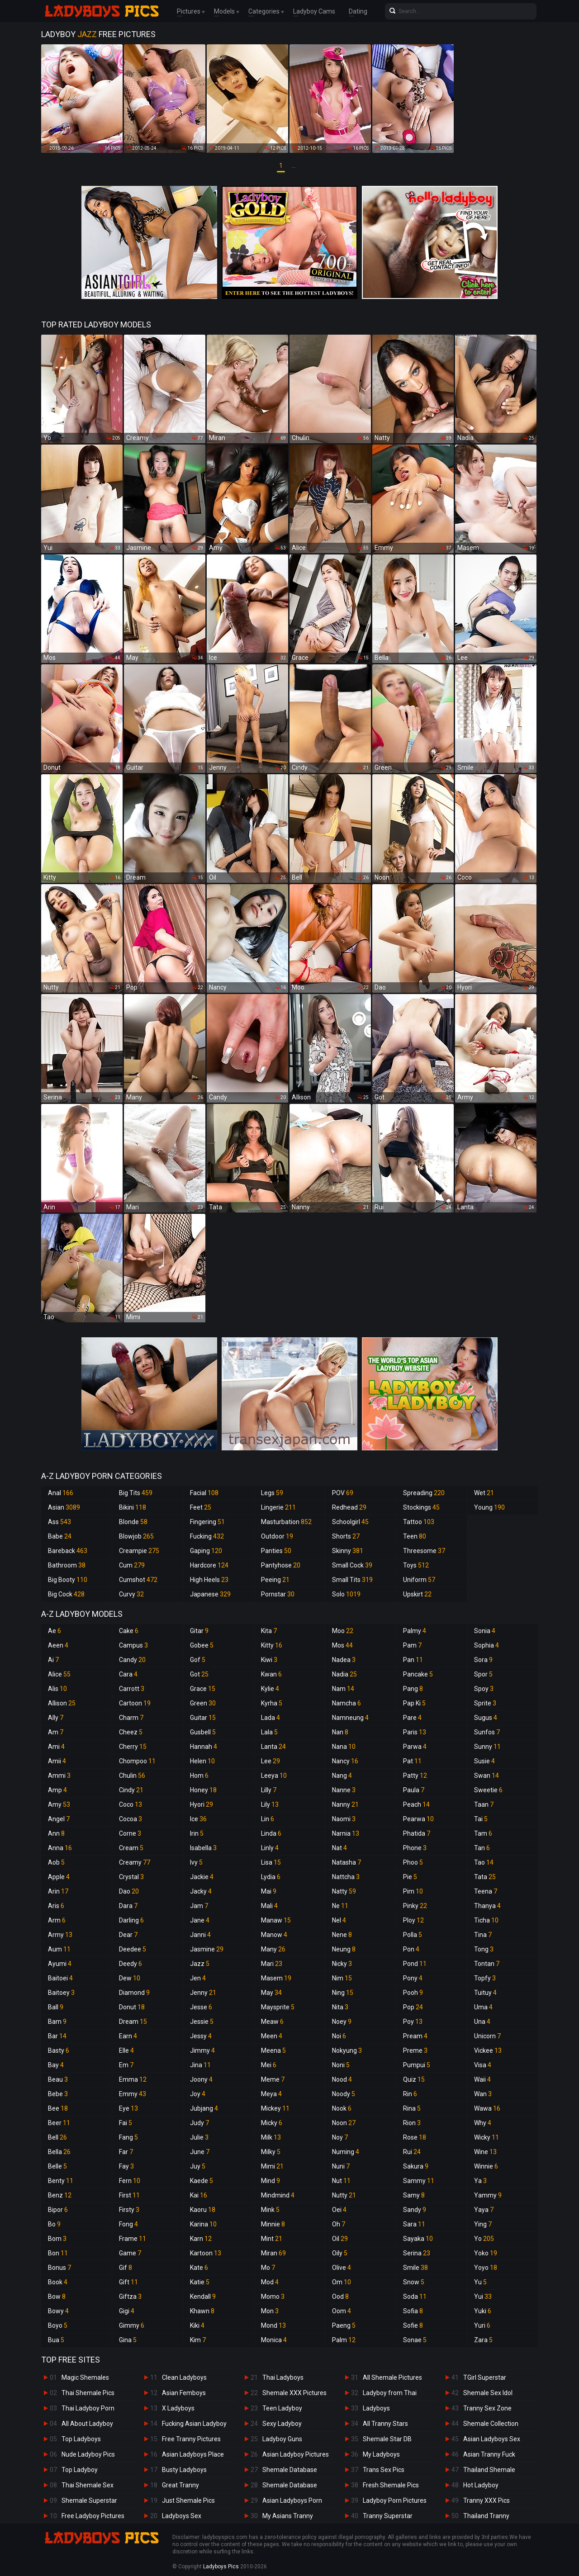 The width and height of the screenshot is (579, 2576). I want to click on Lydia, so click(270, 1876).